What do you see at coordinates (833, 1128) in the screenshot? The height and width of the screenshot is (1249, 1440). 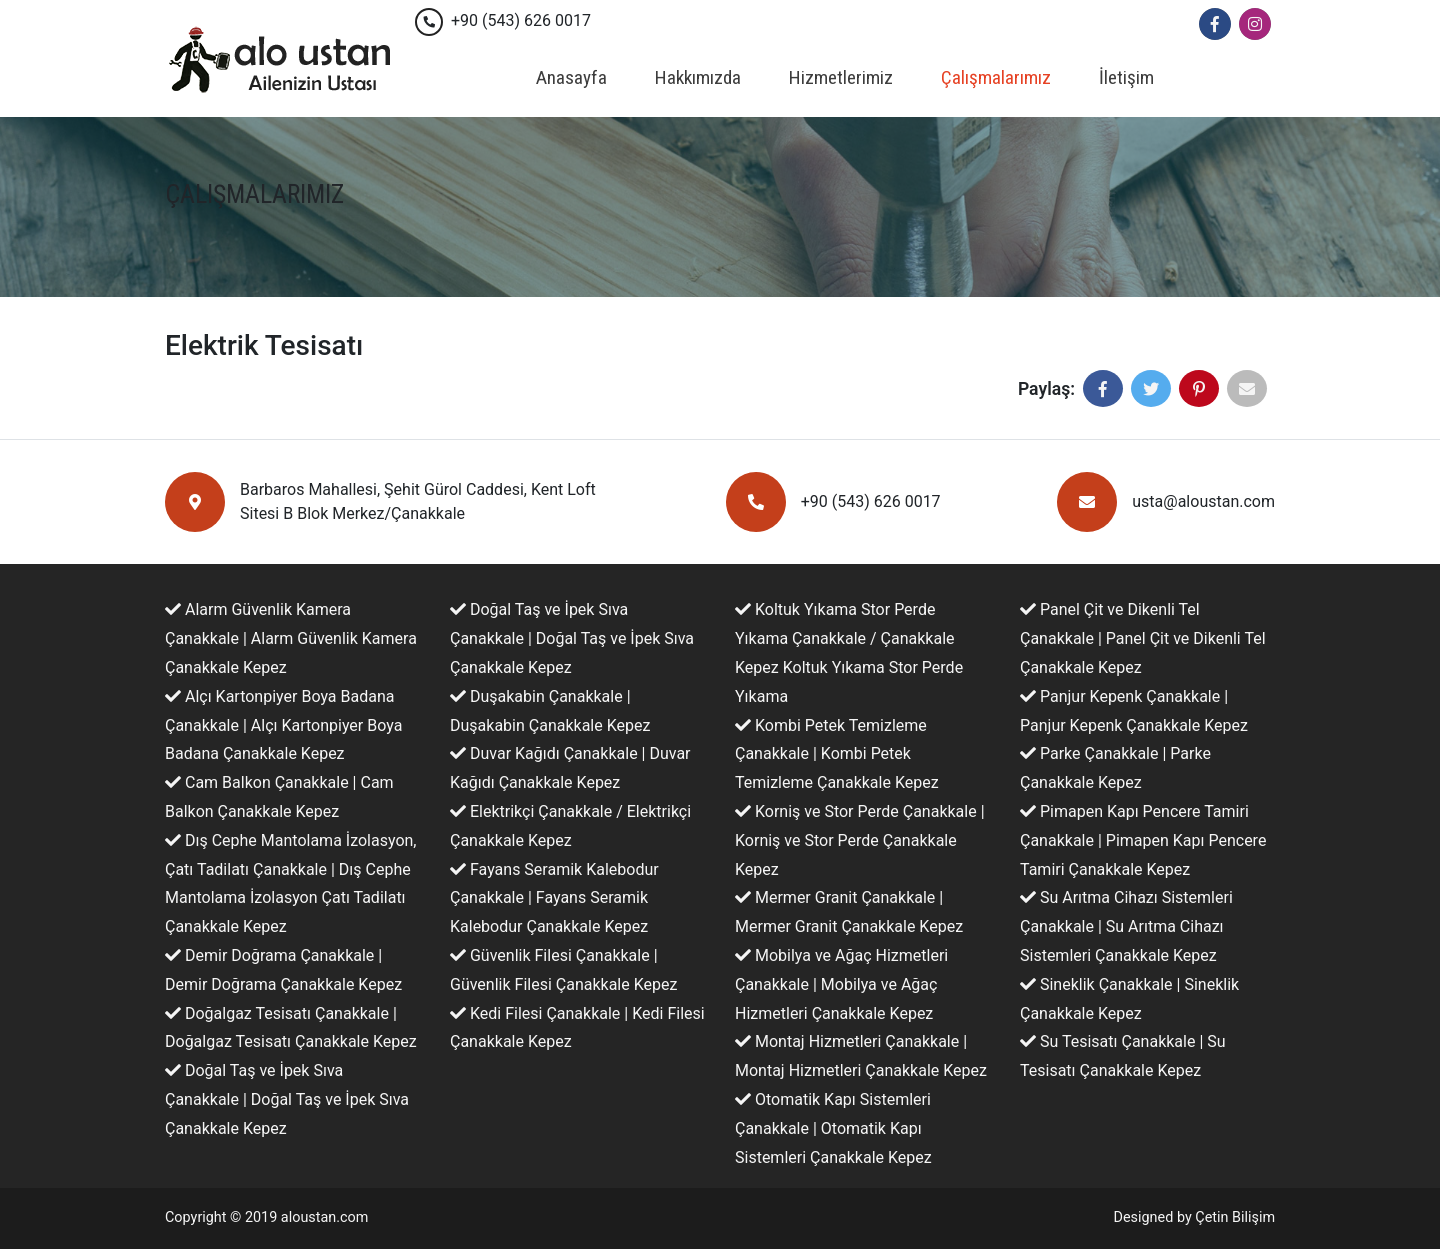 I see `Otomatik Kapı Sistemleri Çanakkale | Otomatik Kapı Sistemleri Çanakkale Kepez` at bounding box center [833, 1128].